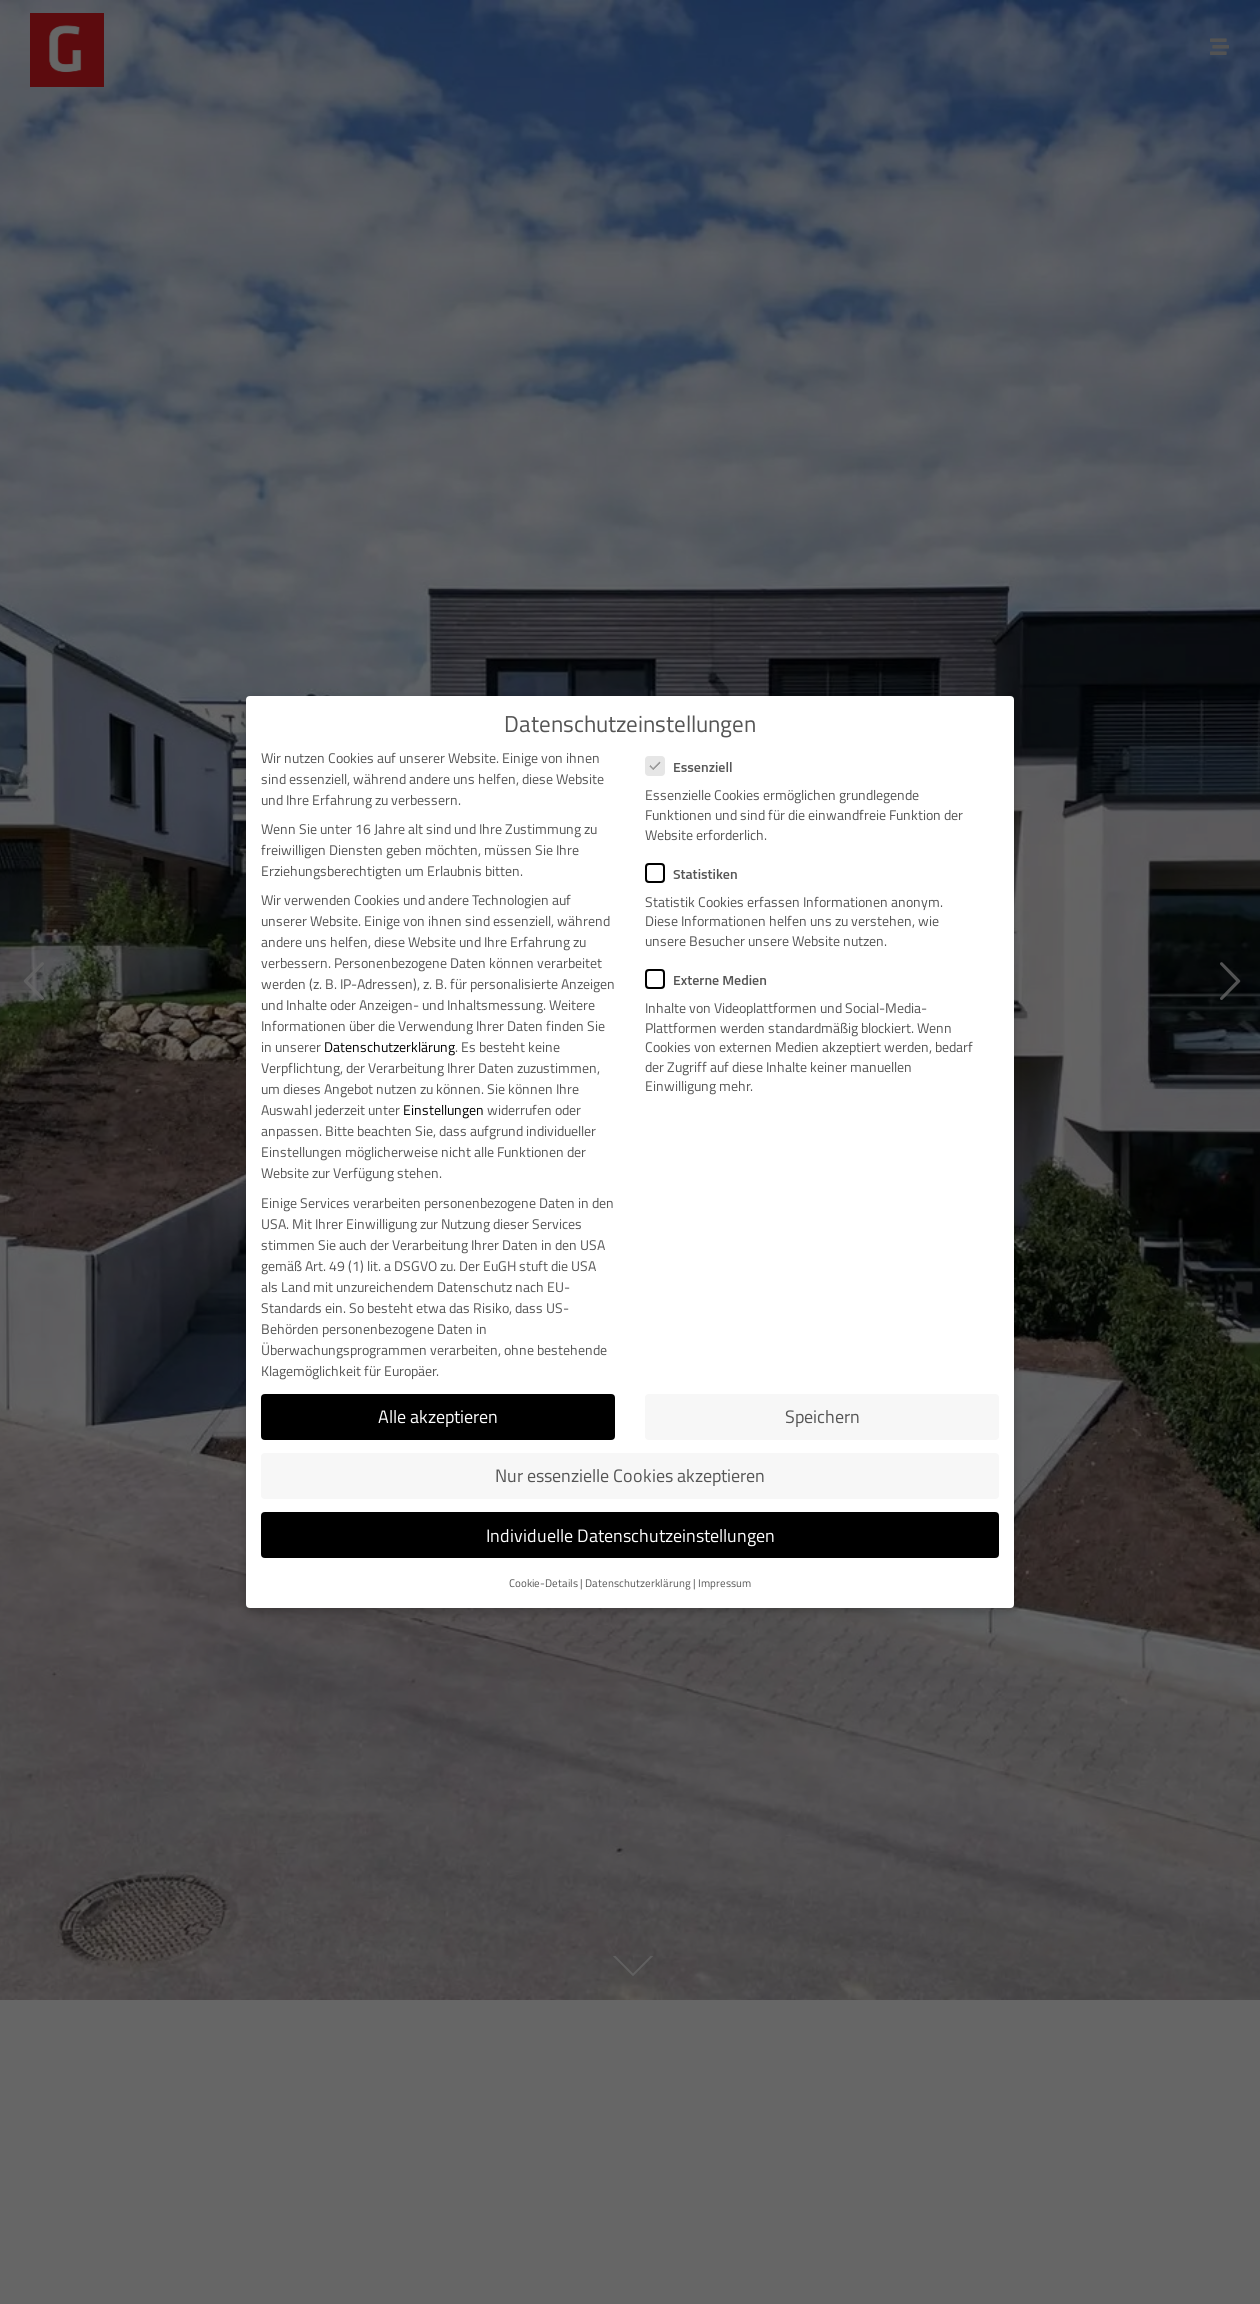  What do you see at coordinates (630, 1535) in the screenshot?
I see `Individuelle Datenschutzeinstellungen [button]` at bounding box center [630, 1535].